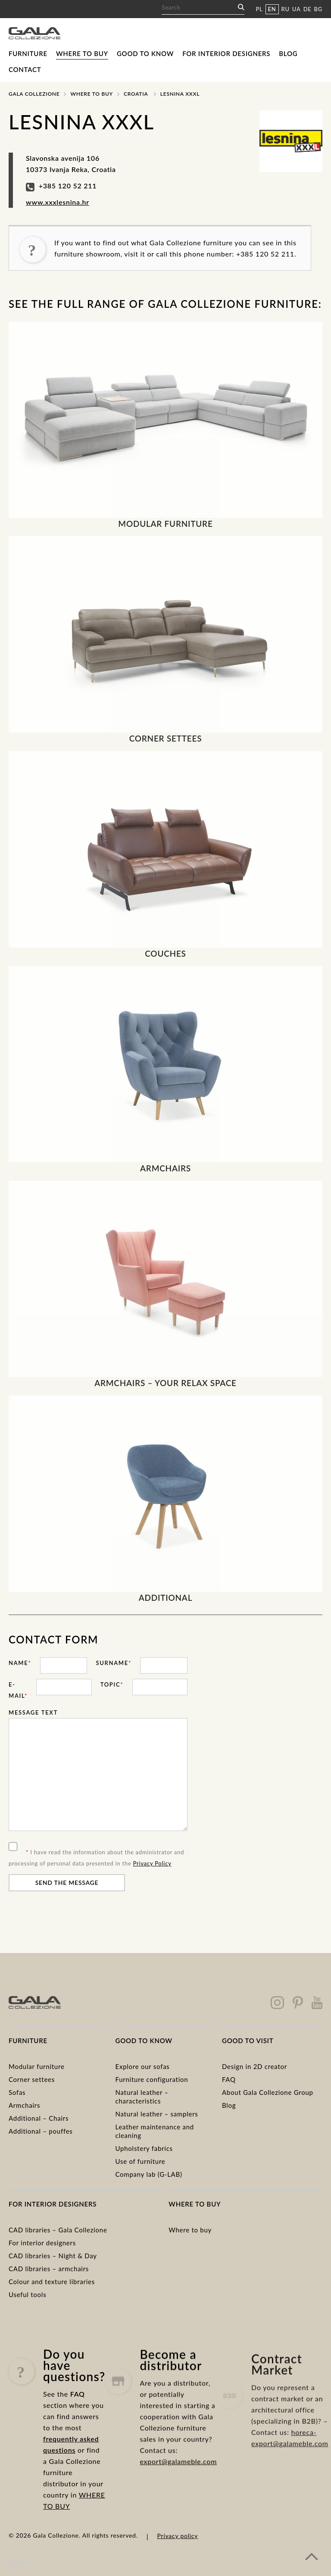 The image size is (331, 2576). I want to click on BG, so click(318, 9).